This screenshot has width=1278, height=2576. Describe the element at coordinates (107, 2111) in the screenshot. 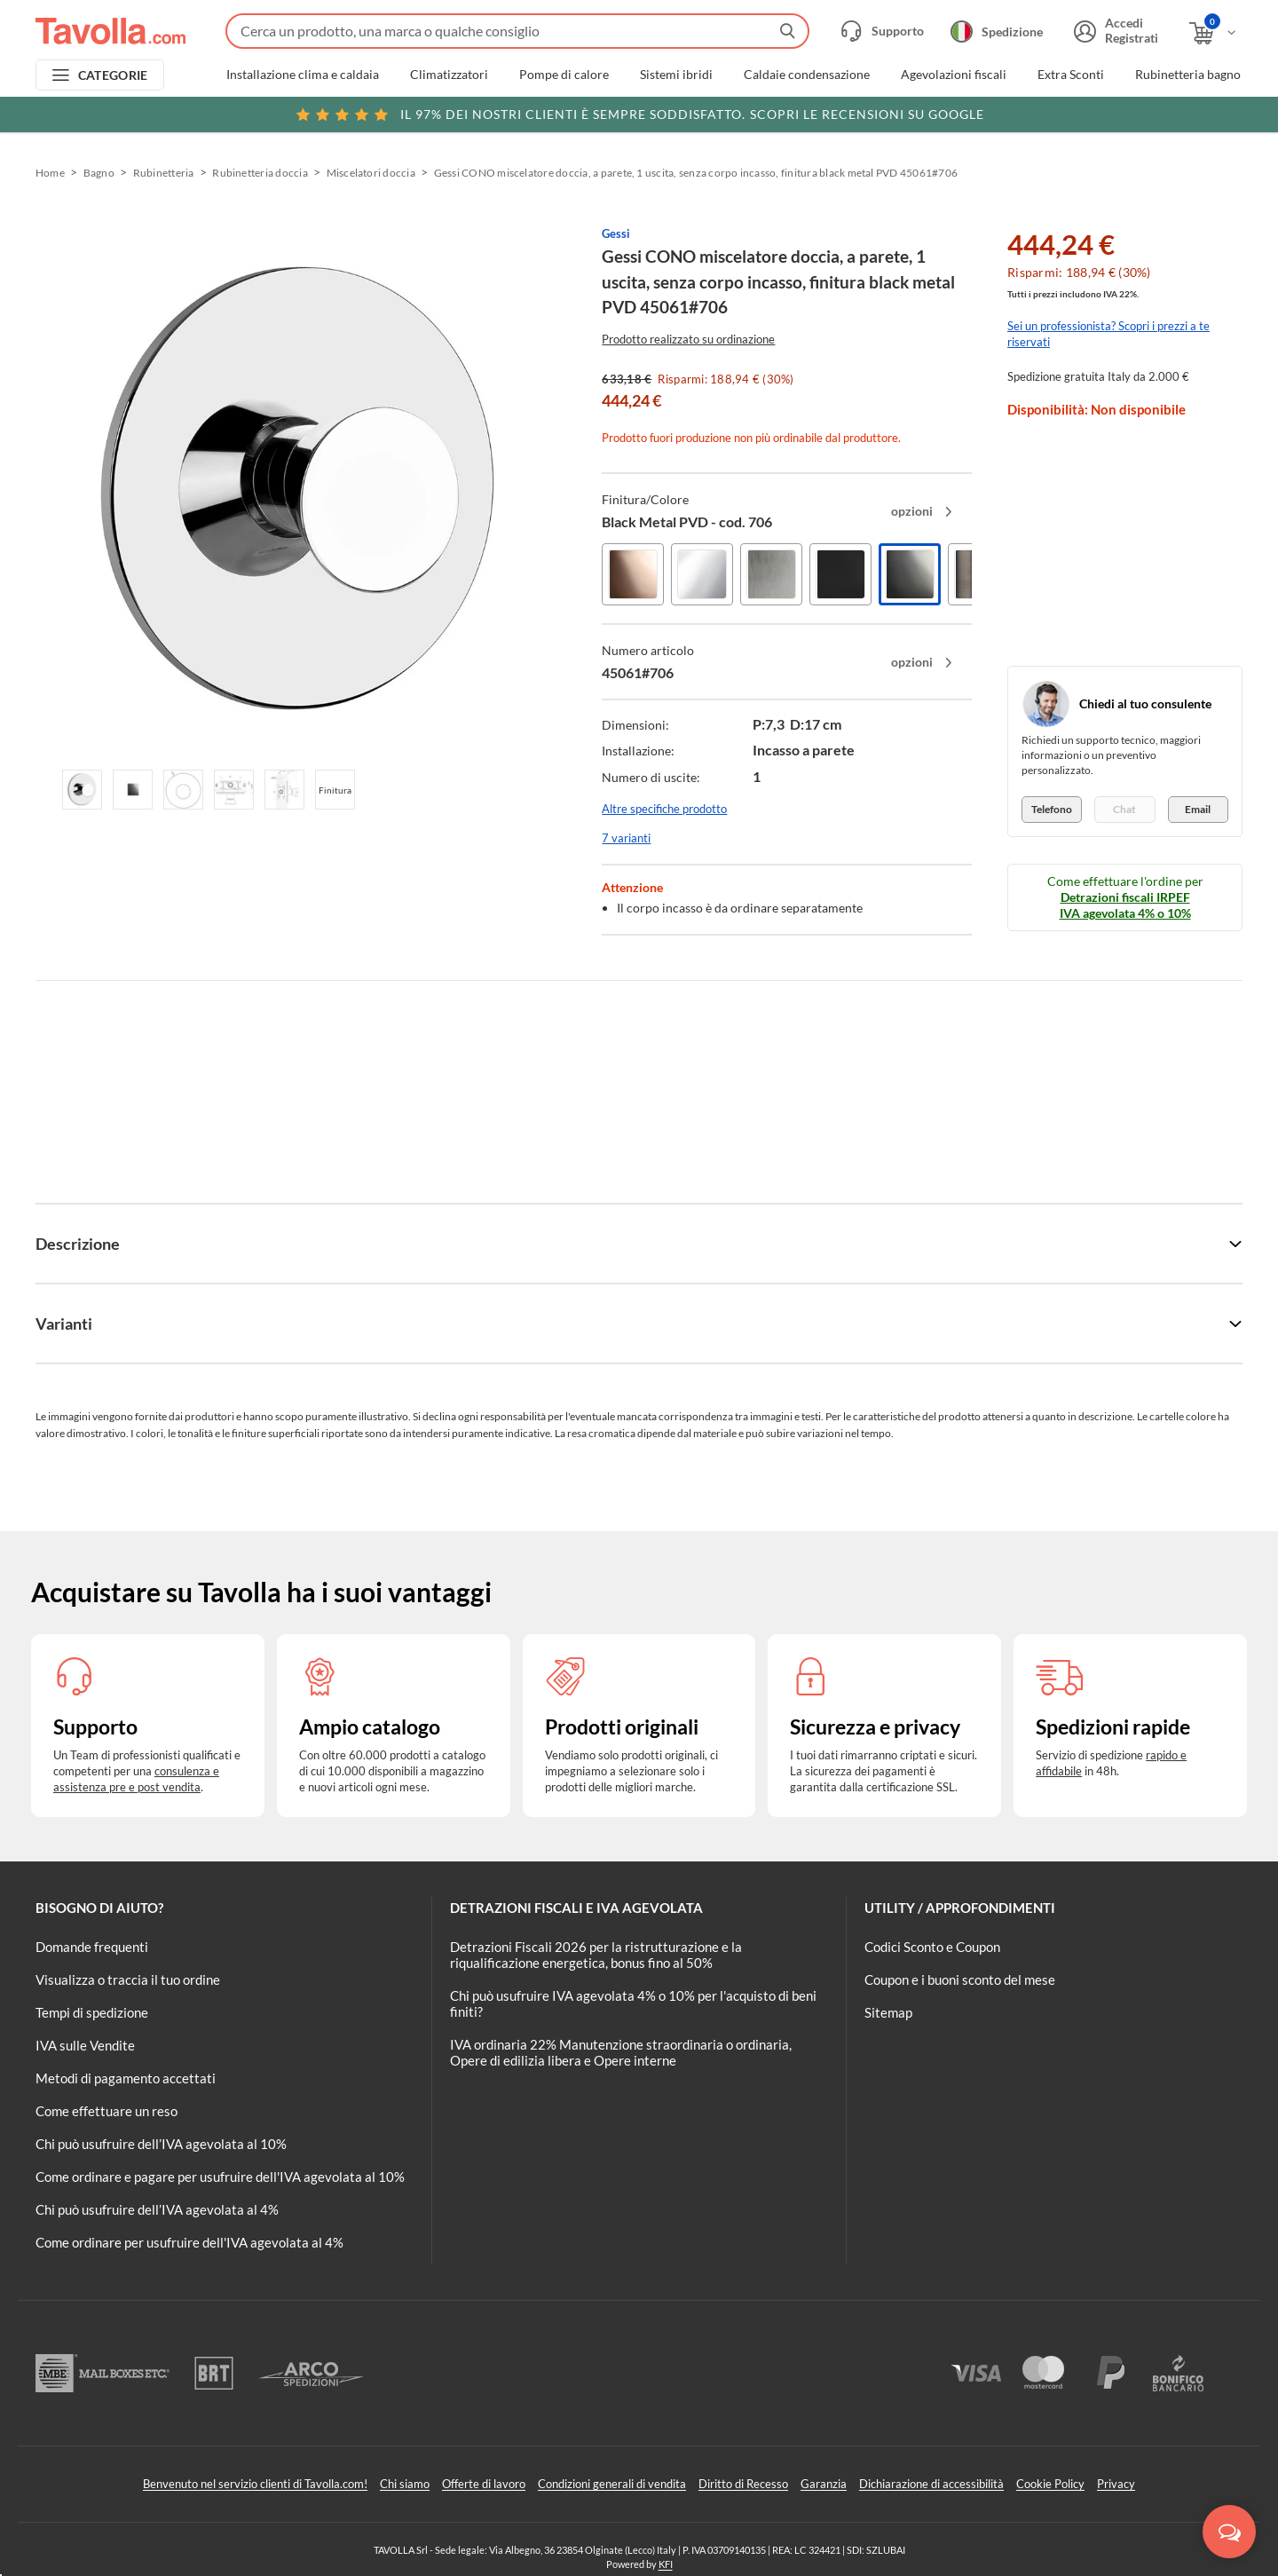

I see `Come effettuare un reso` at that location.